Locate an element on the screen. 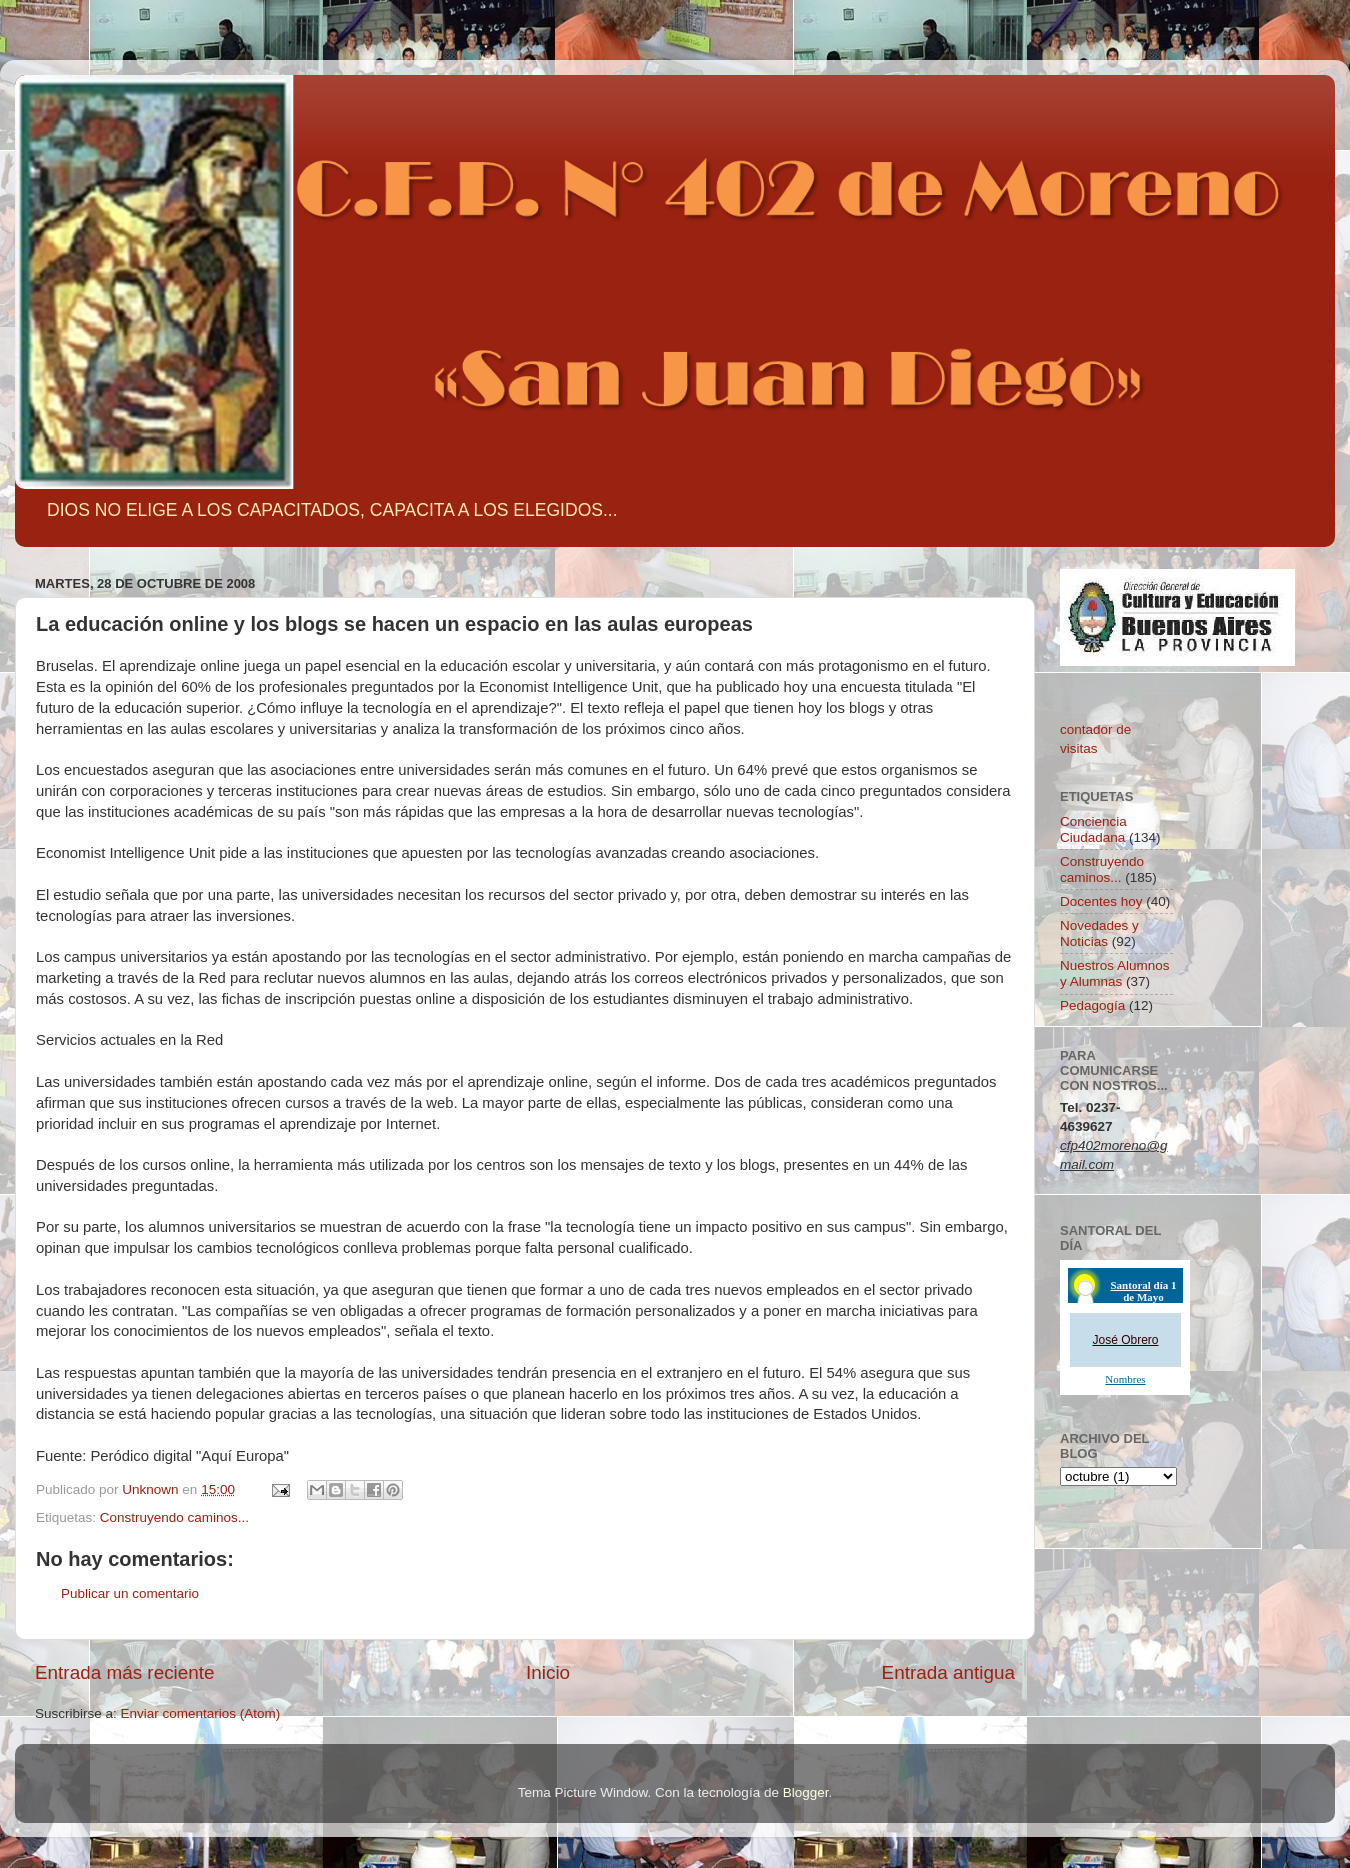 This screenshot has height=1868, width=1350. Nuestros Alumnos y Alumnas is located at coordinates (1115, 973).